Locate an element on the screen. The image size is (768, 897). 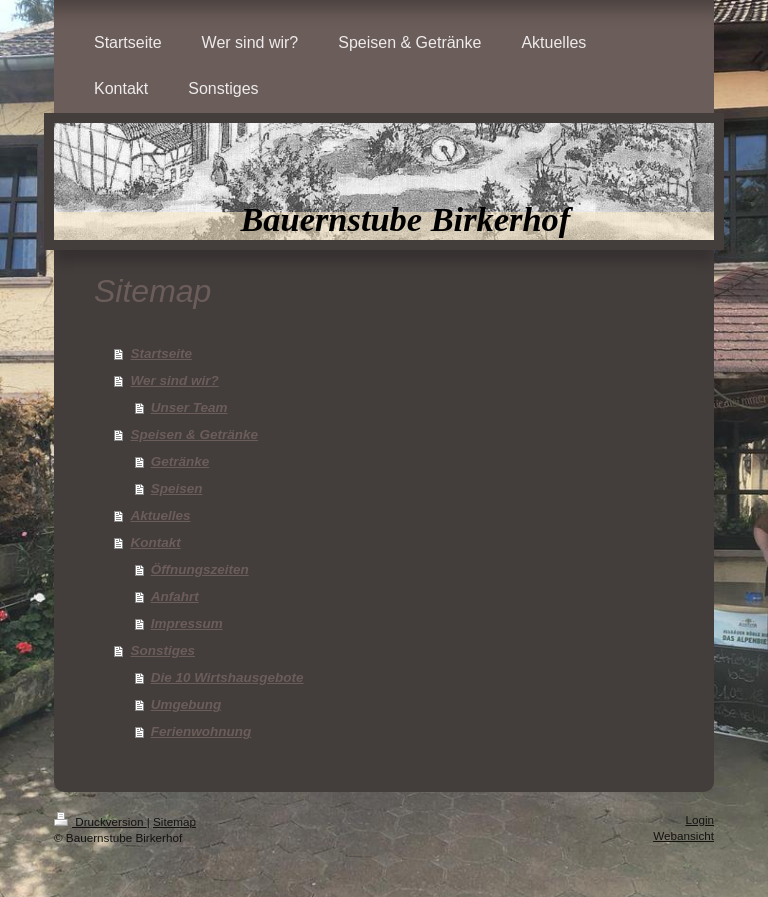
Sitemap is located at coordinates (174, 821).